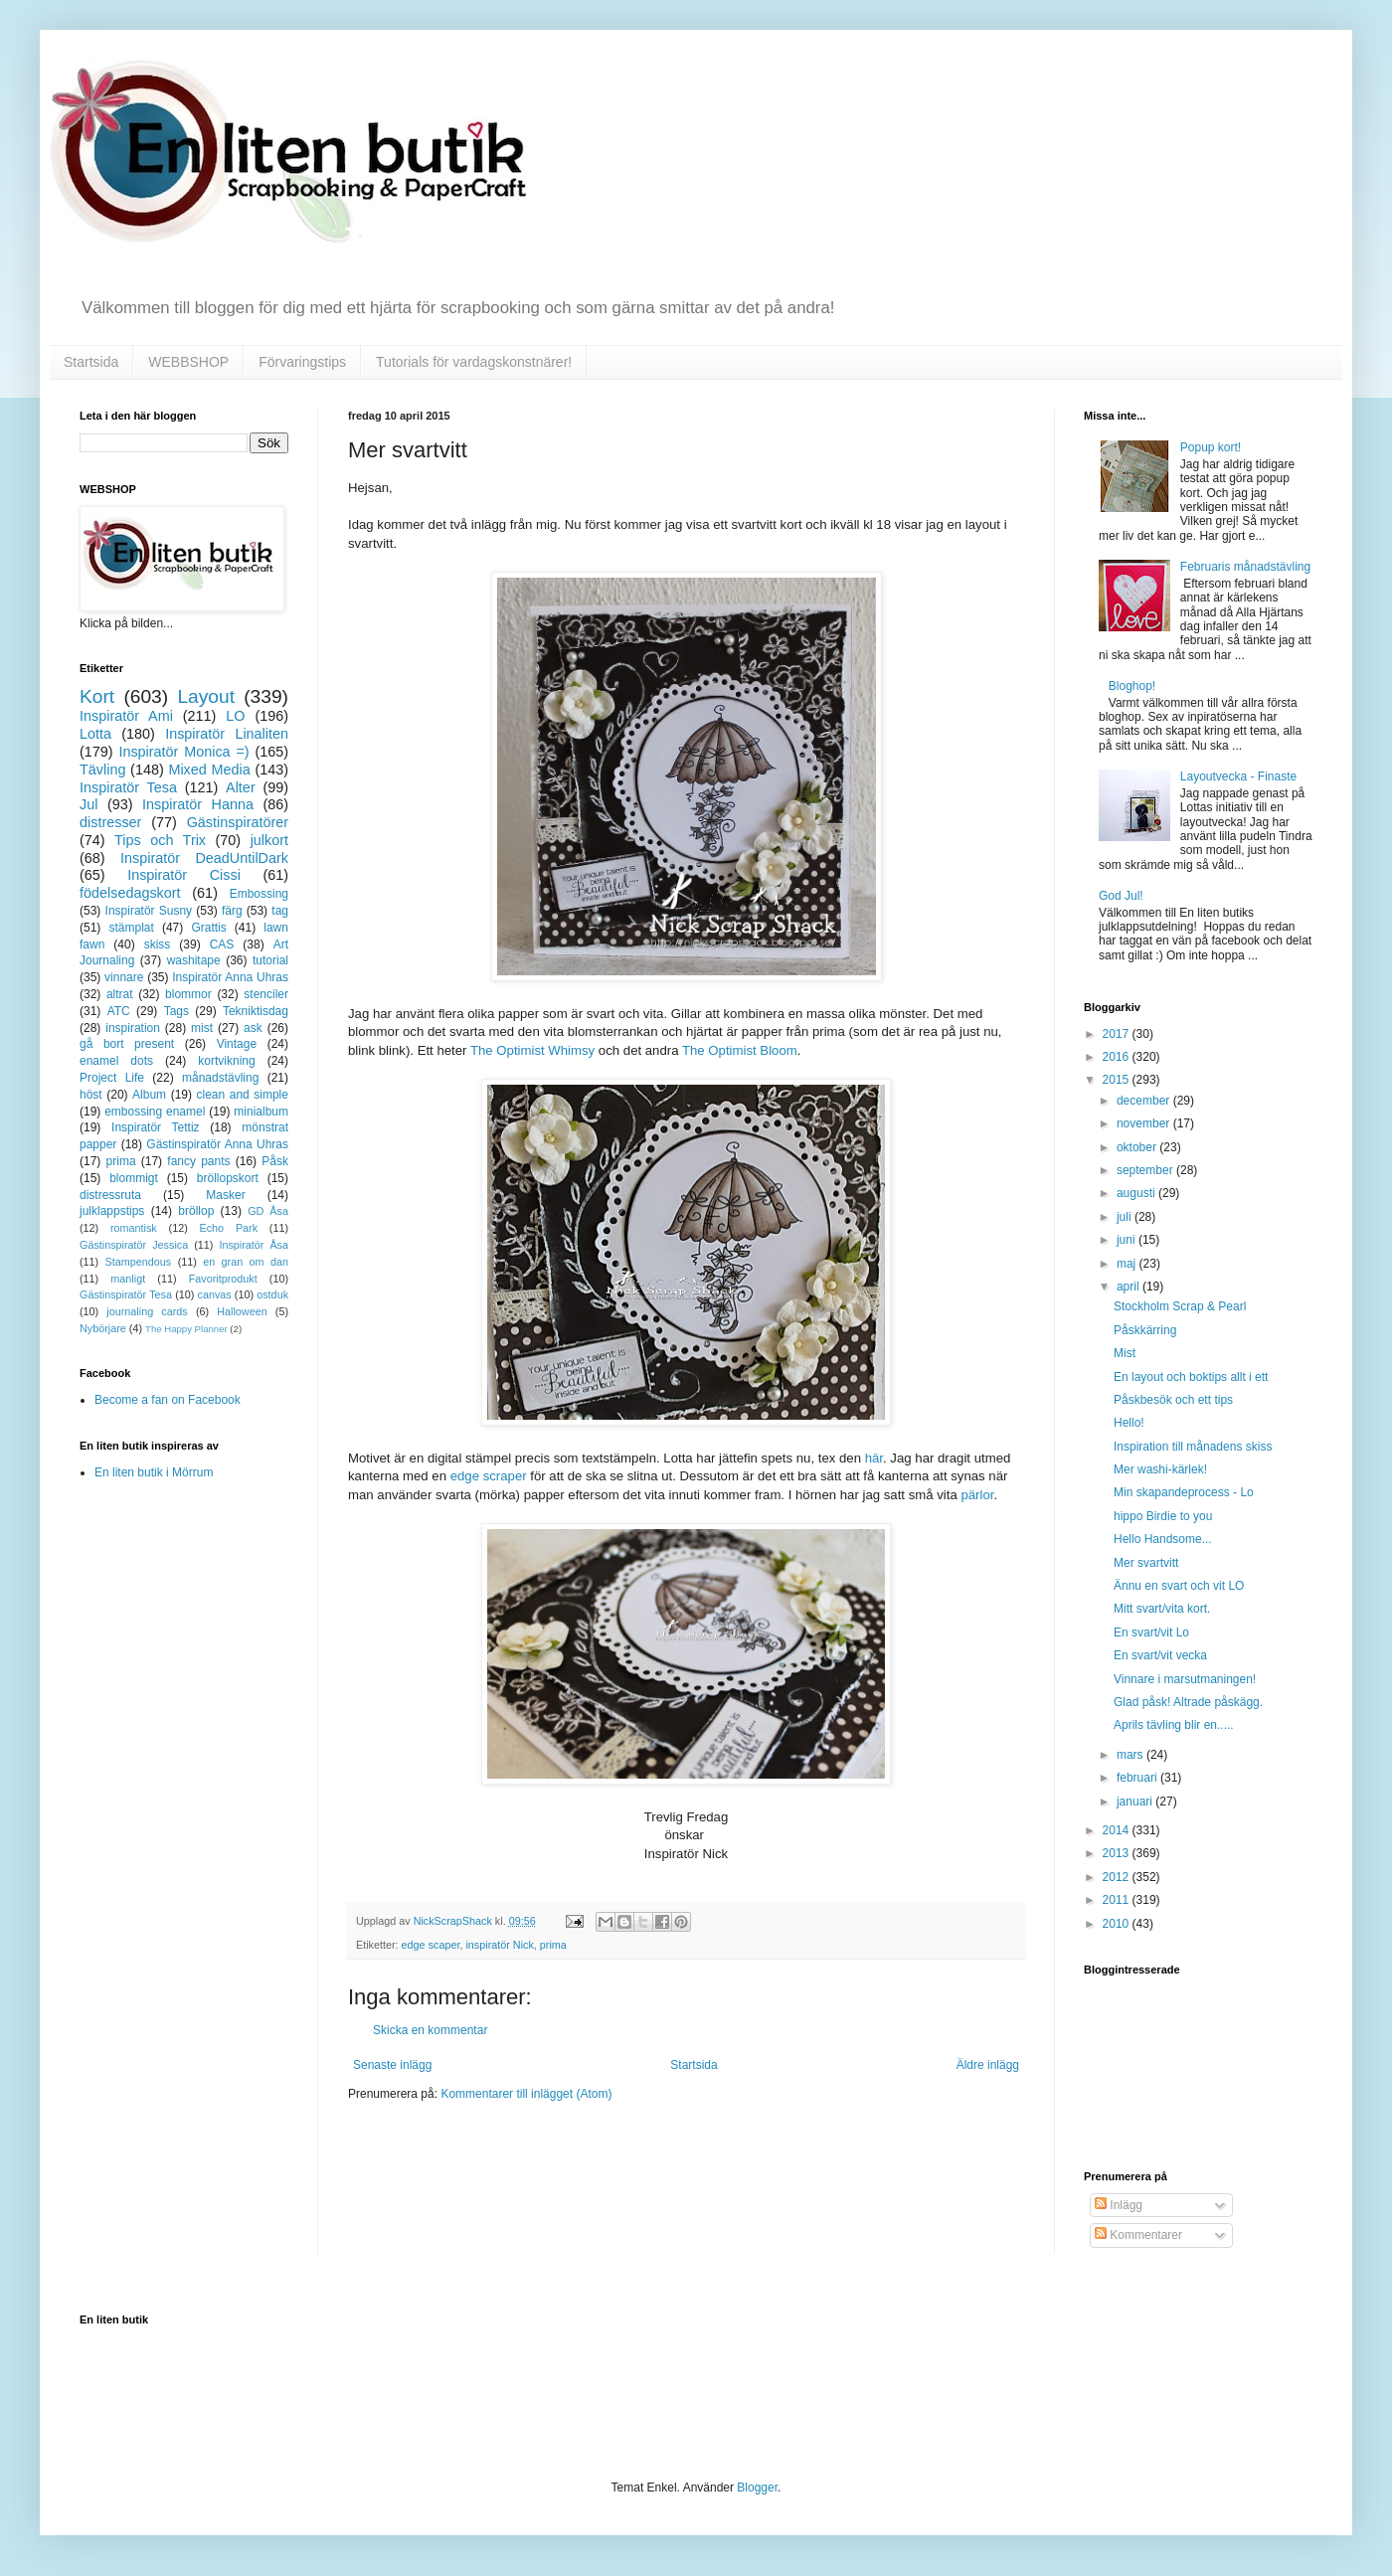 The height and width of the screenshot is (2576, 1392). What do you see at coordinates (198, 804) in the screenshot?
I see `Inspiratör Hanna` at bounding box center [198, 804].